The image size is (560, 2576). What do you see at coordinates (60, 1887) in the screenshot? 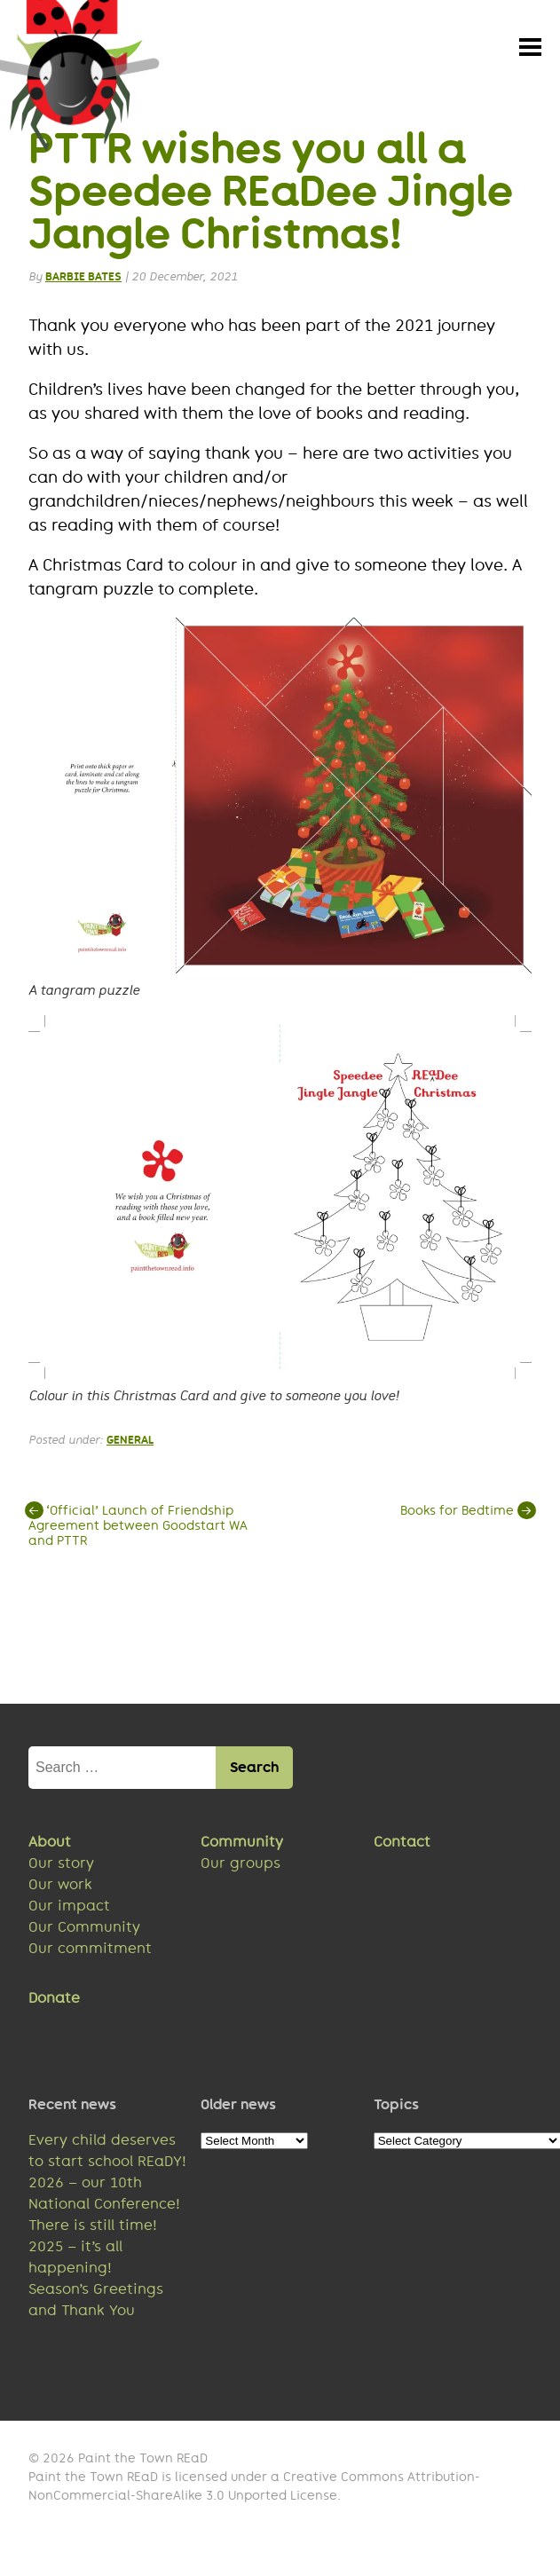
I see `Our work` at bounding box center [60, 1887].